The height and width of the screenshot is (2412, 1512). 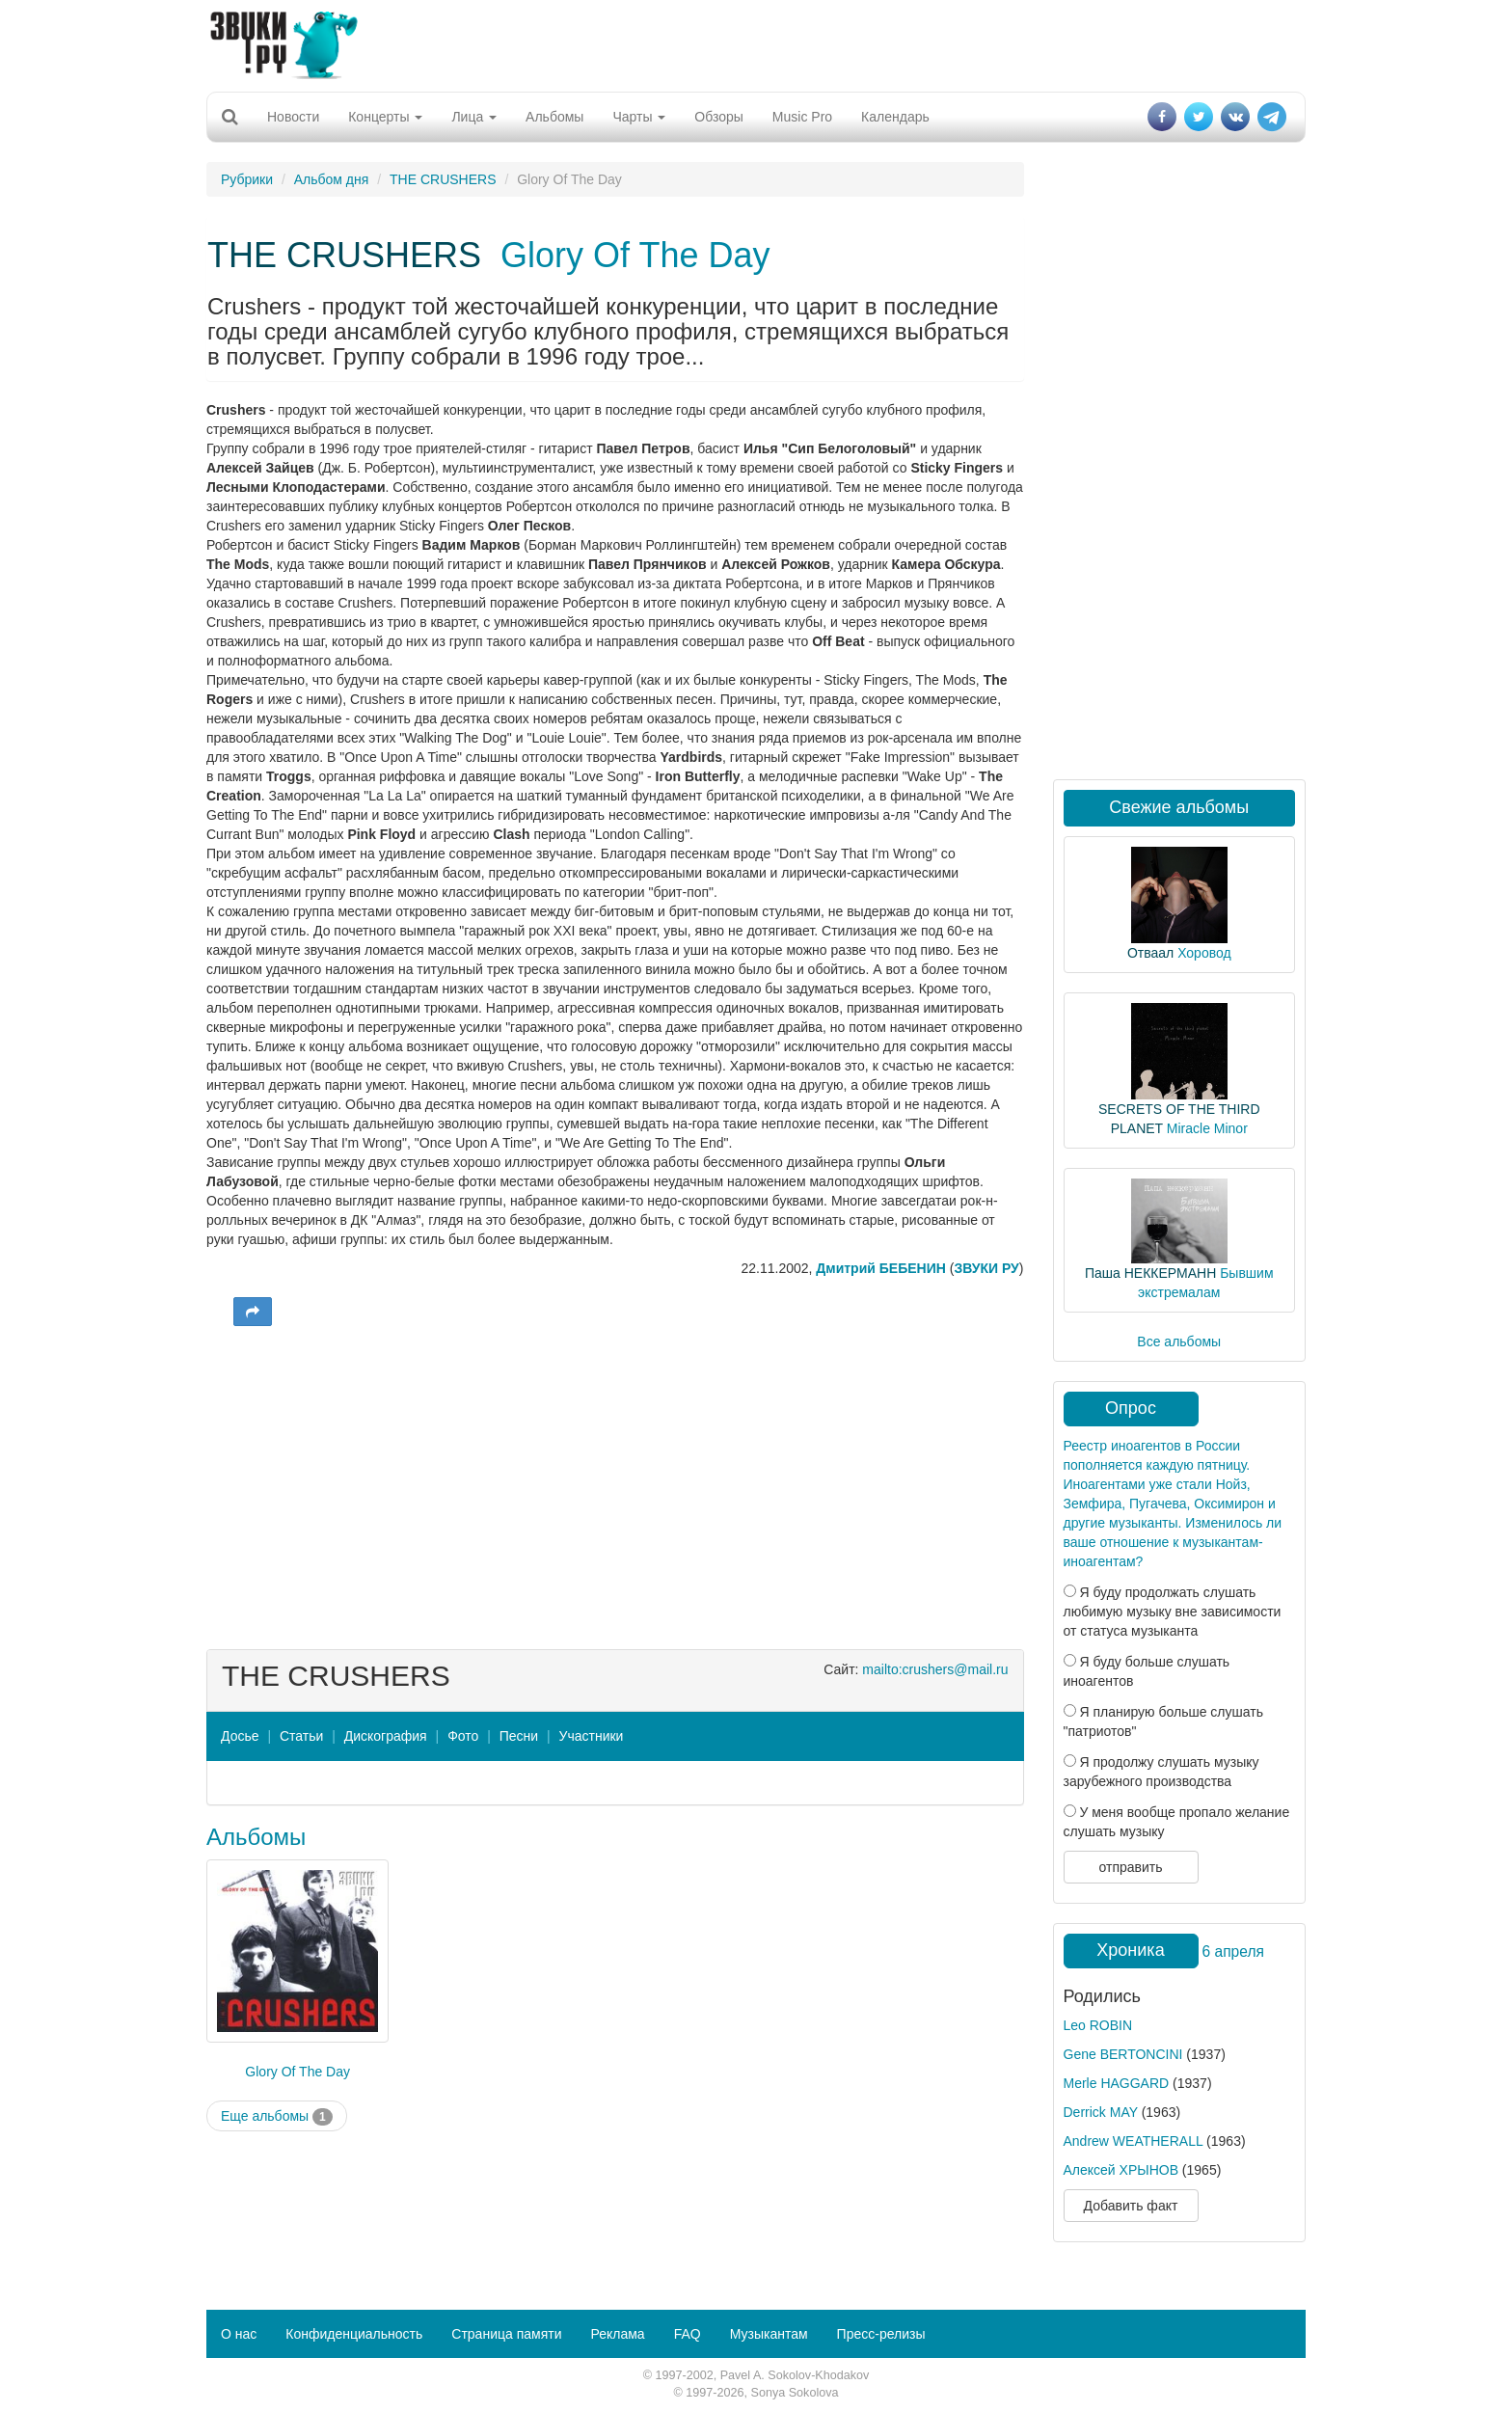 I want to click on Leo ROBIN, so click(x=1098, y=2025).